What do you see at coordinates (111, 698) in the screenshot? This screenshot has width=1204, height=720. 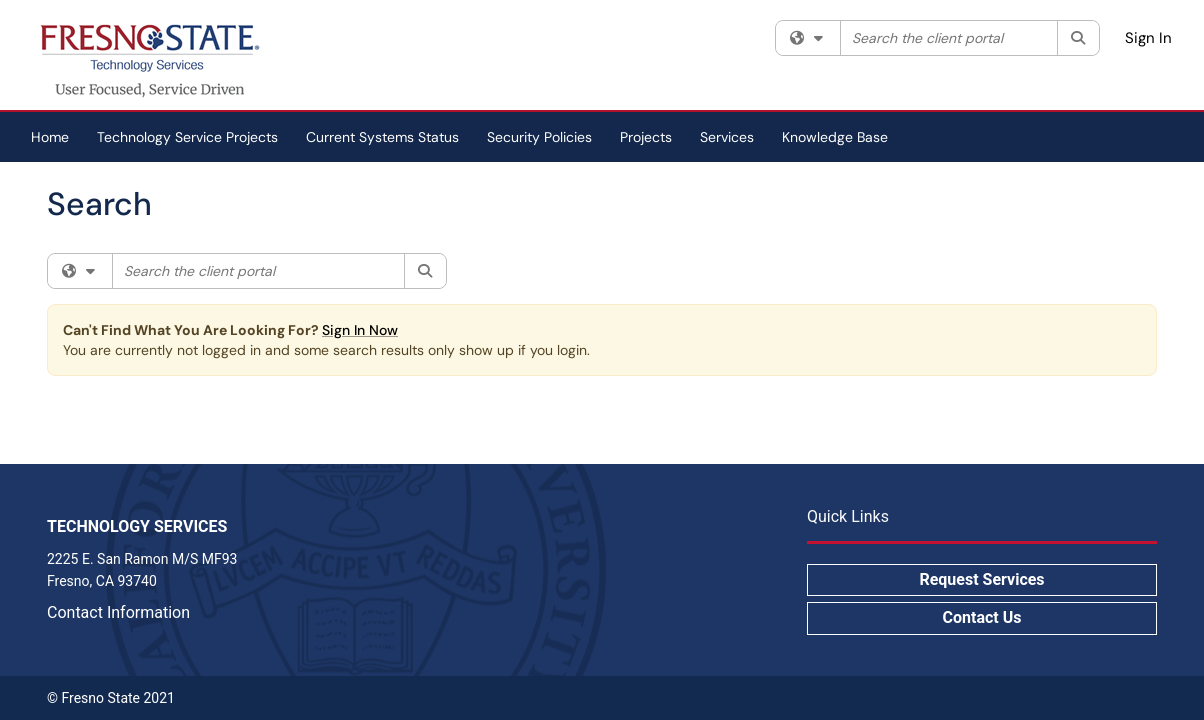 I see `© Fresno State 2021` at bounding box center [111, 698].